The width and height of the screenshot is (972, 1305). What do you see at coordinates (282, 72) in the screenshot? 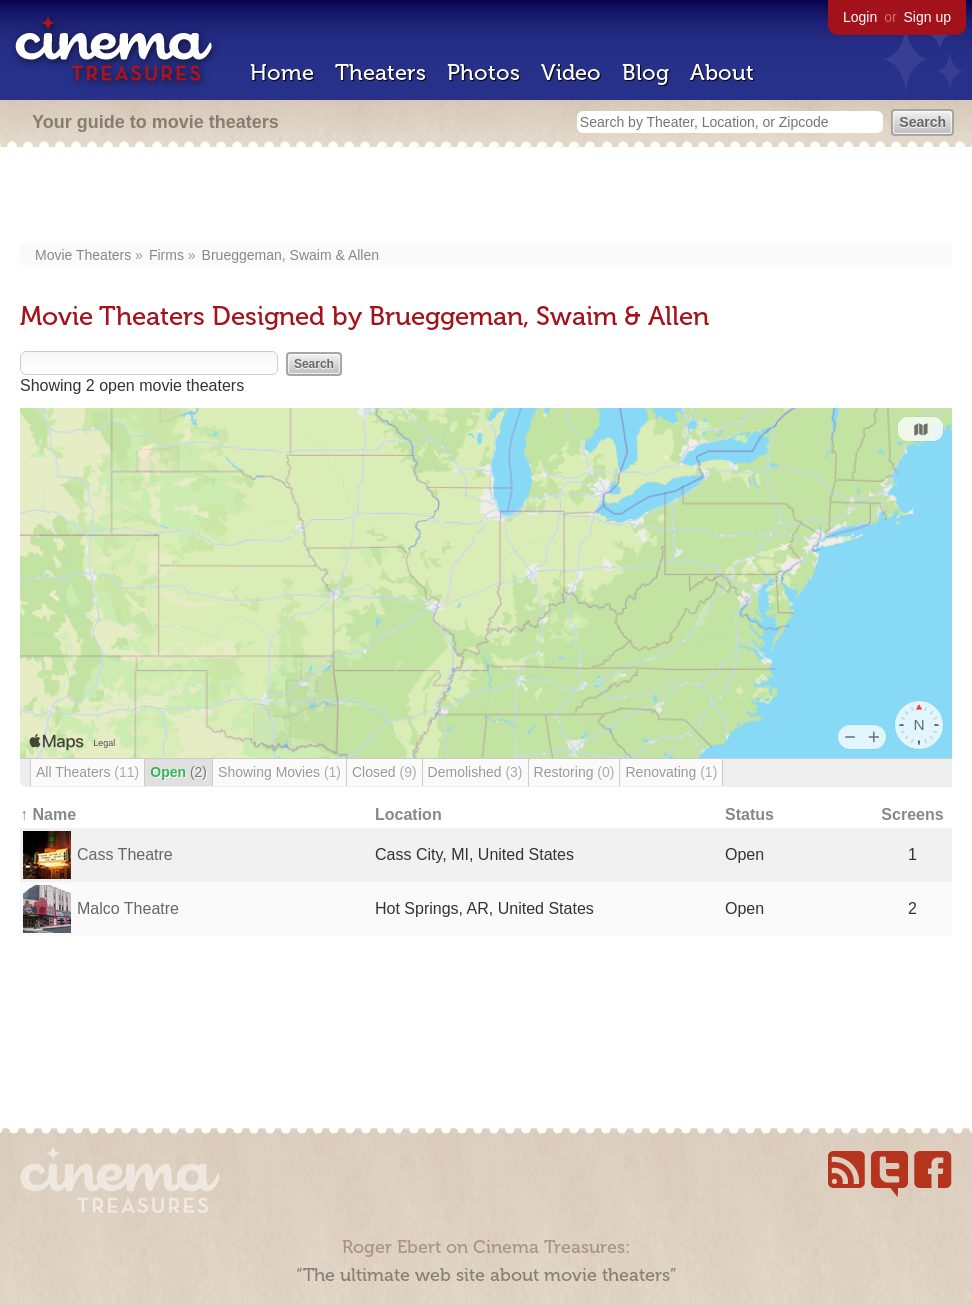
I see `Home` at bounding box center [282, 72].